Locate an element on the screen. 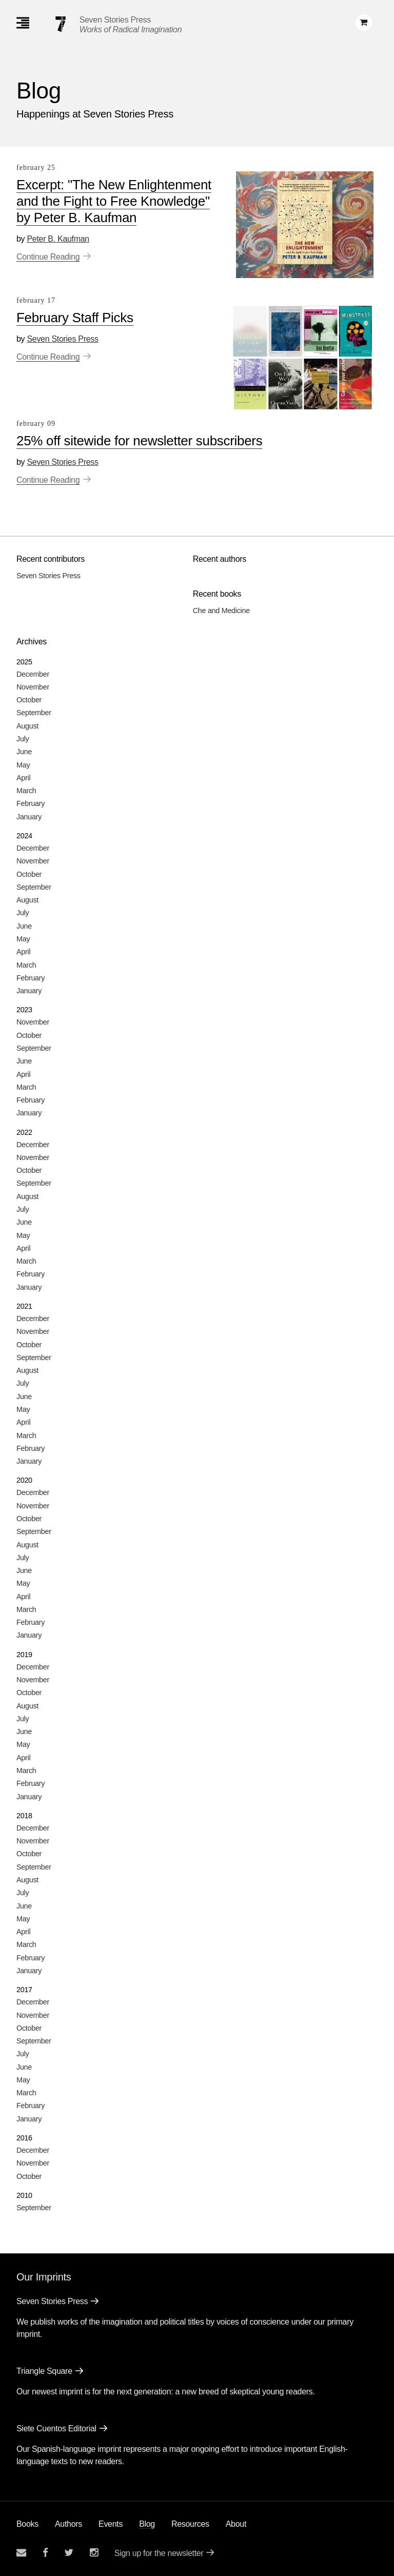 This screenshot has width=394, height=2576. Triangle Square is located at coordinates (44, 2371).